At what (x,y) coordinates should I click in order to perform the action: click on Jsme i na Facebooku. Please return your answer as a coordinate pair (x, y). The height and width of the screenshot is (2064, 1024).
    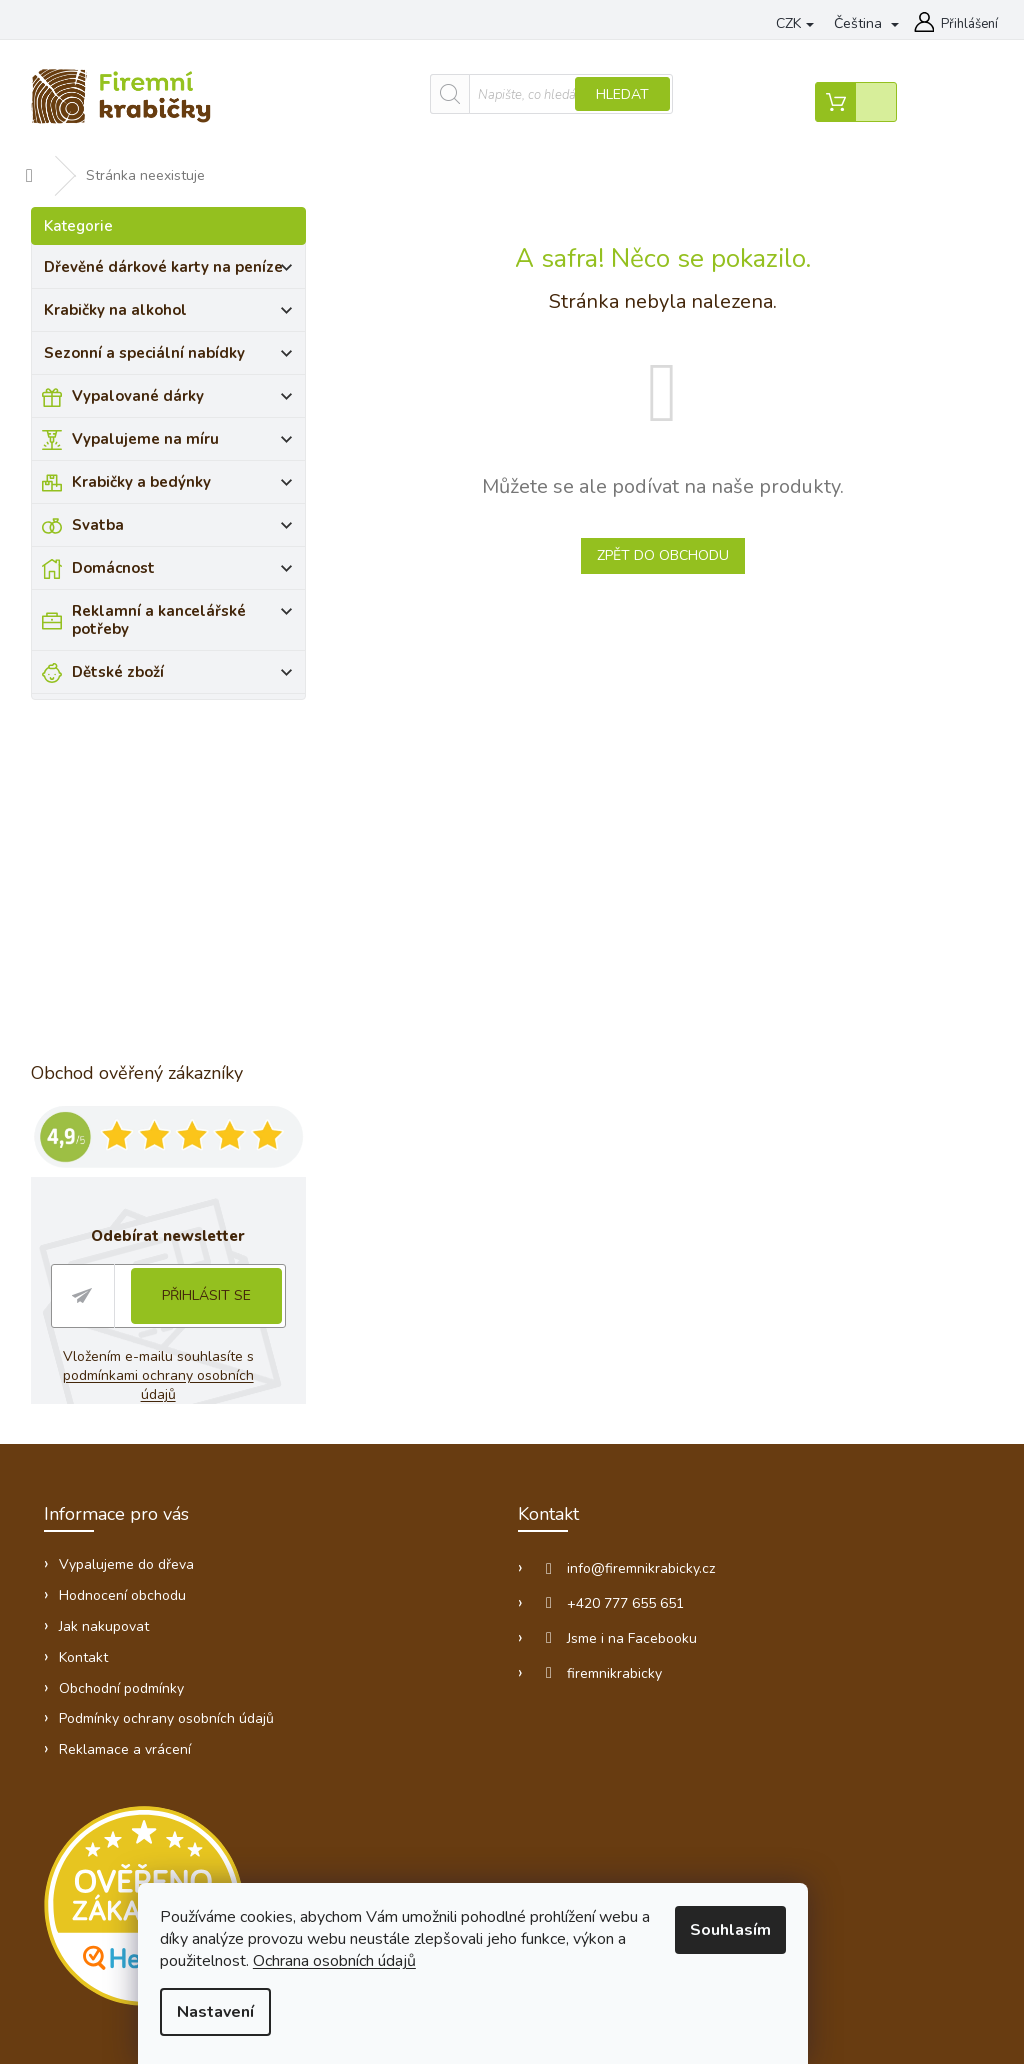
    Looking at the image, I should click on (484, 1623).